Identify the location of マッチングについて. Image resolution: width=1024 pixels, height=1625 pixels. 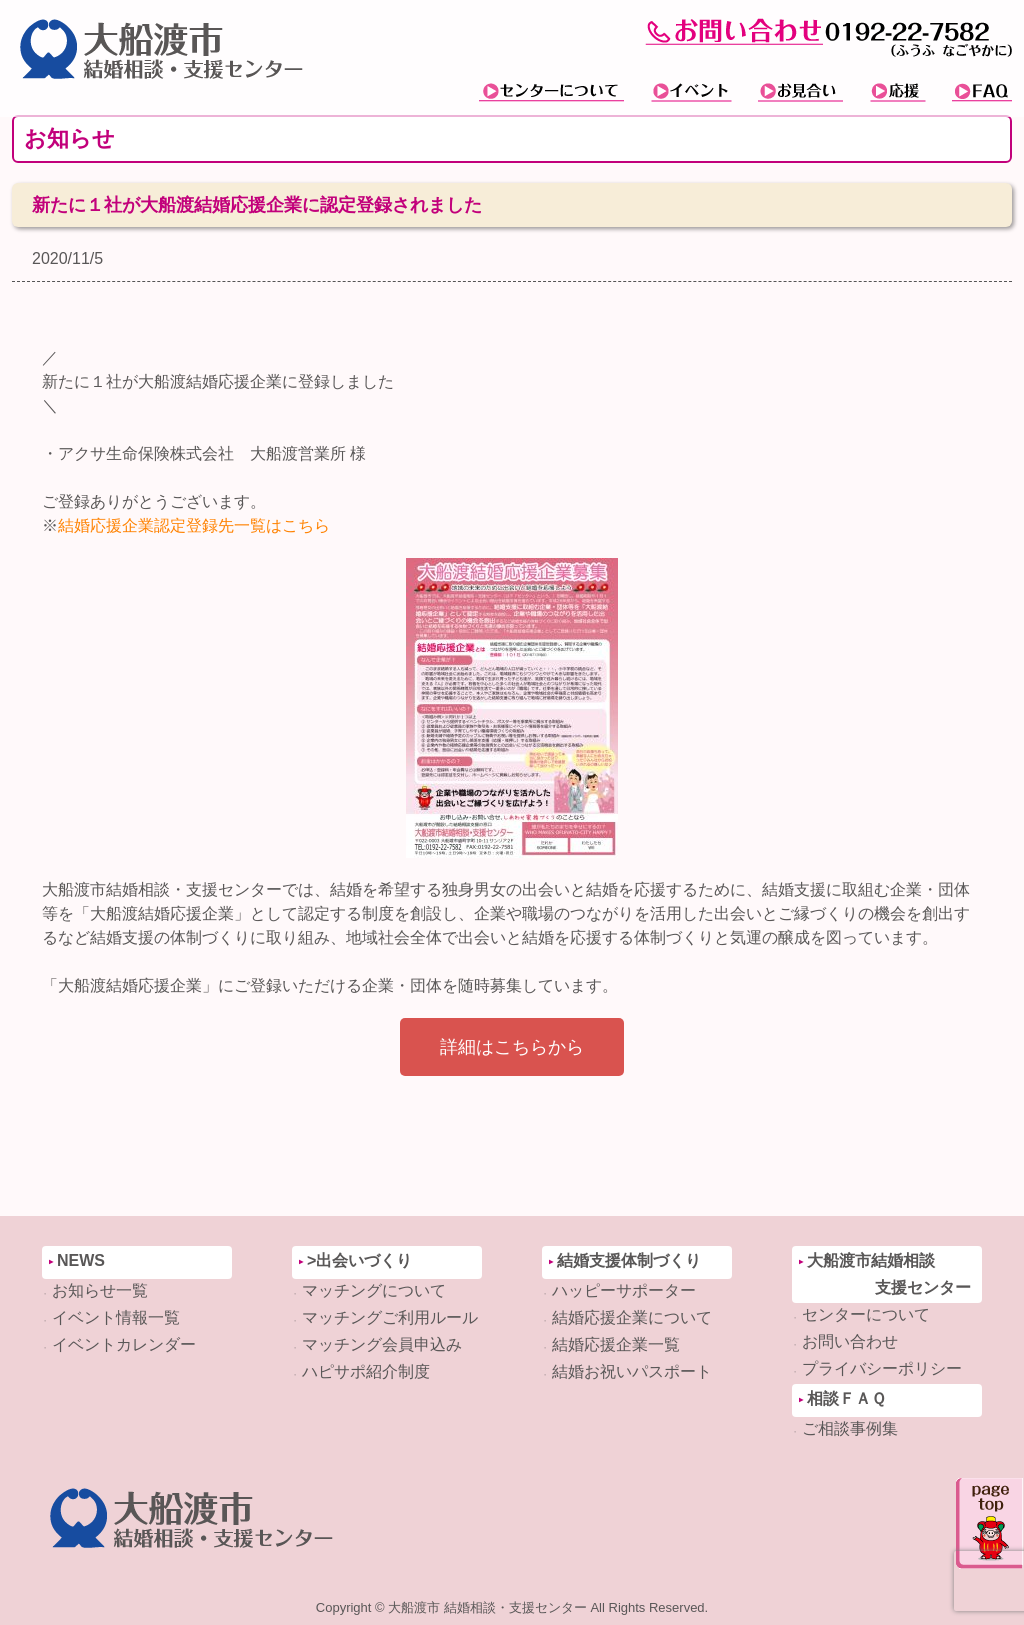
(374, 1290).